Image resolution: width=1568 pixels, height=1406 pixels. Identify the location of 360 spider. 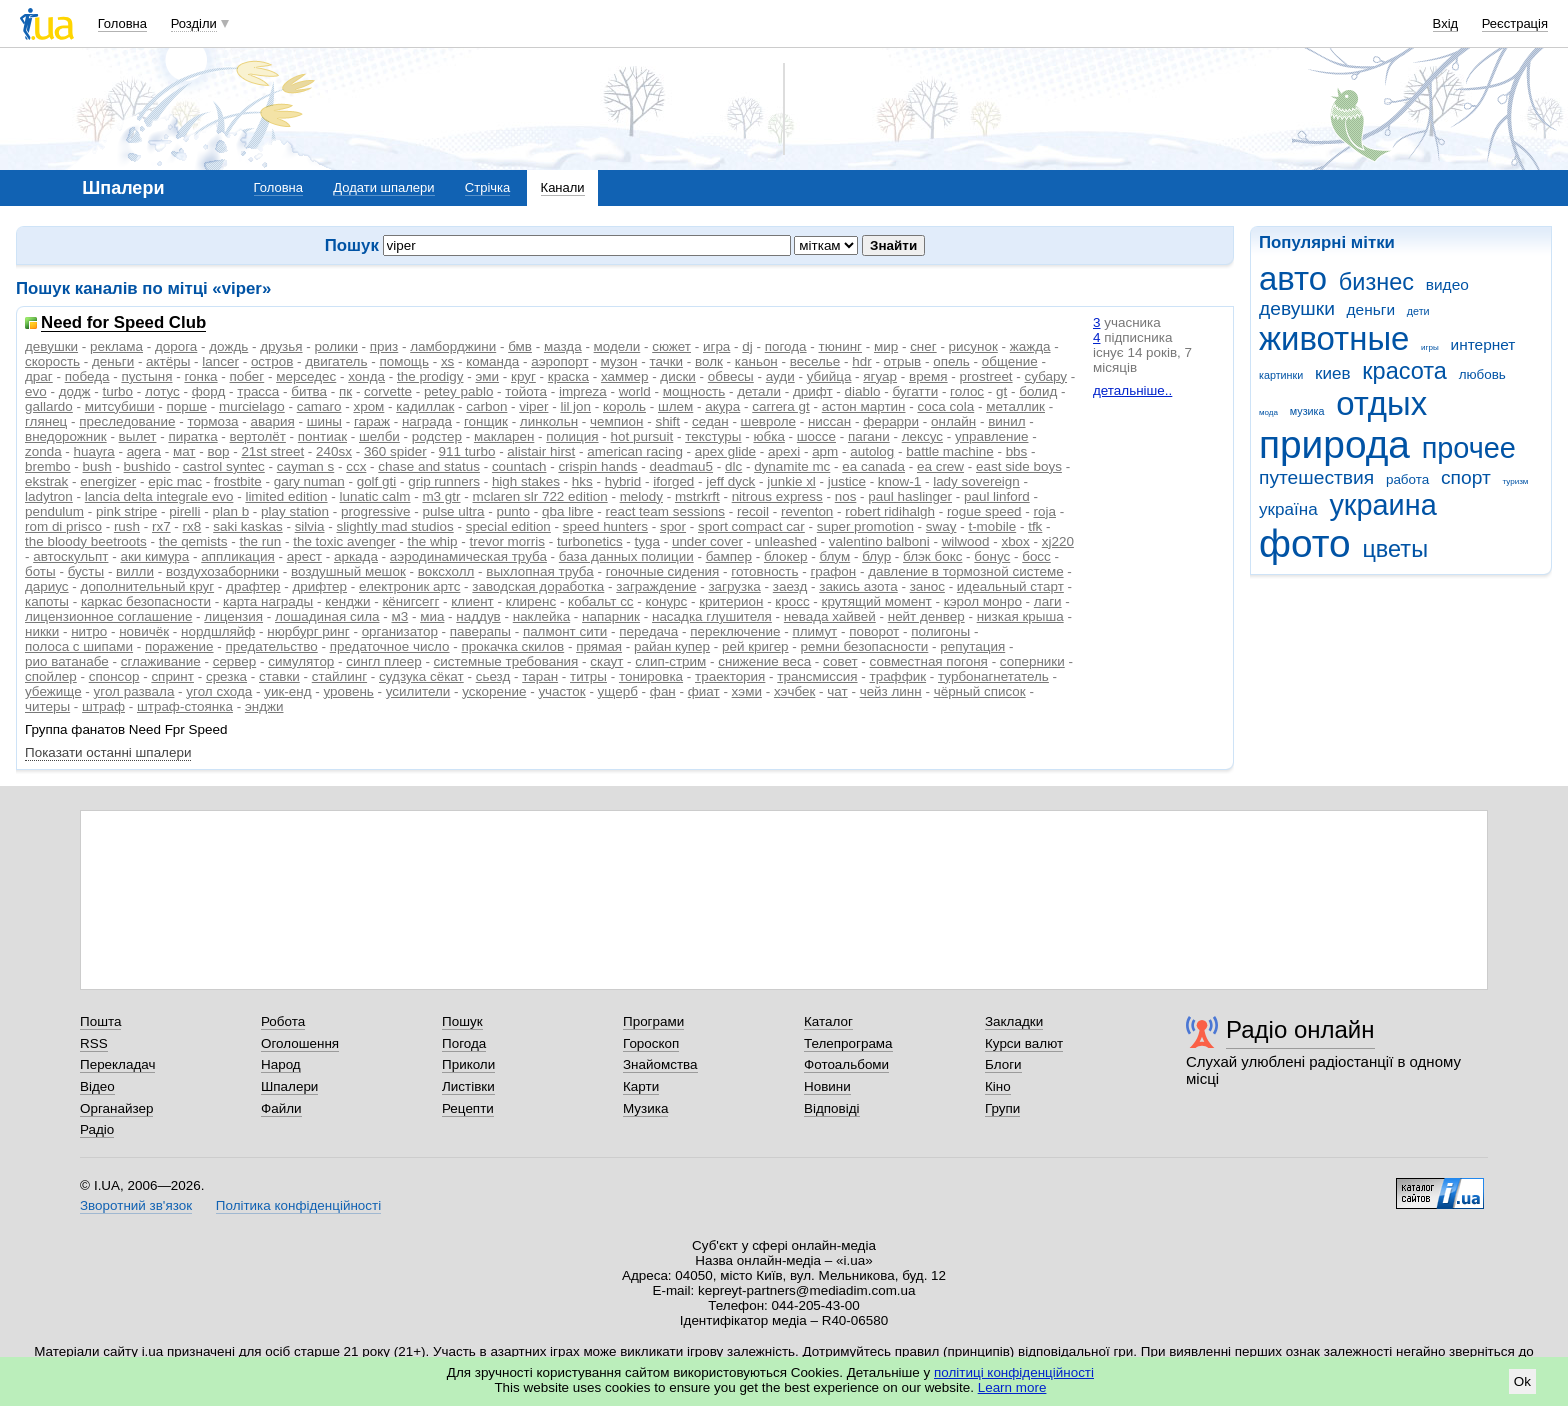
(395, 451).